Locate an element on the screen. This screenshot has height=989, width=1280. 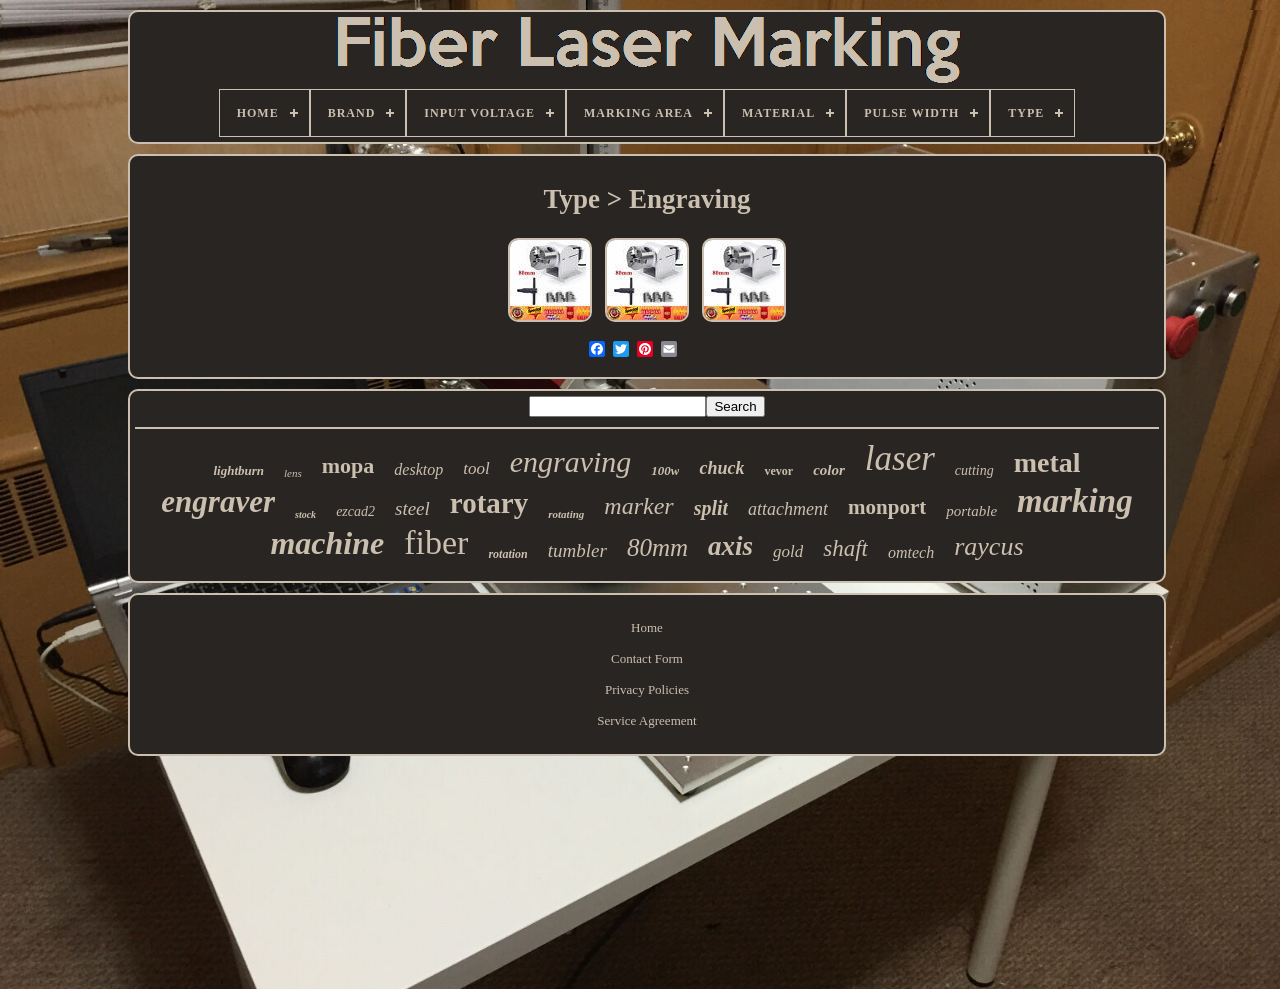
raycus is located at coordinates (988, 546).